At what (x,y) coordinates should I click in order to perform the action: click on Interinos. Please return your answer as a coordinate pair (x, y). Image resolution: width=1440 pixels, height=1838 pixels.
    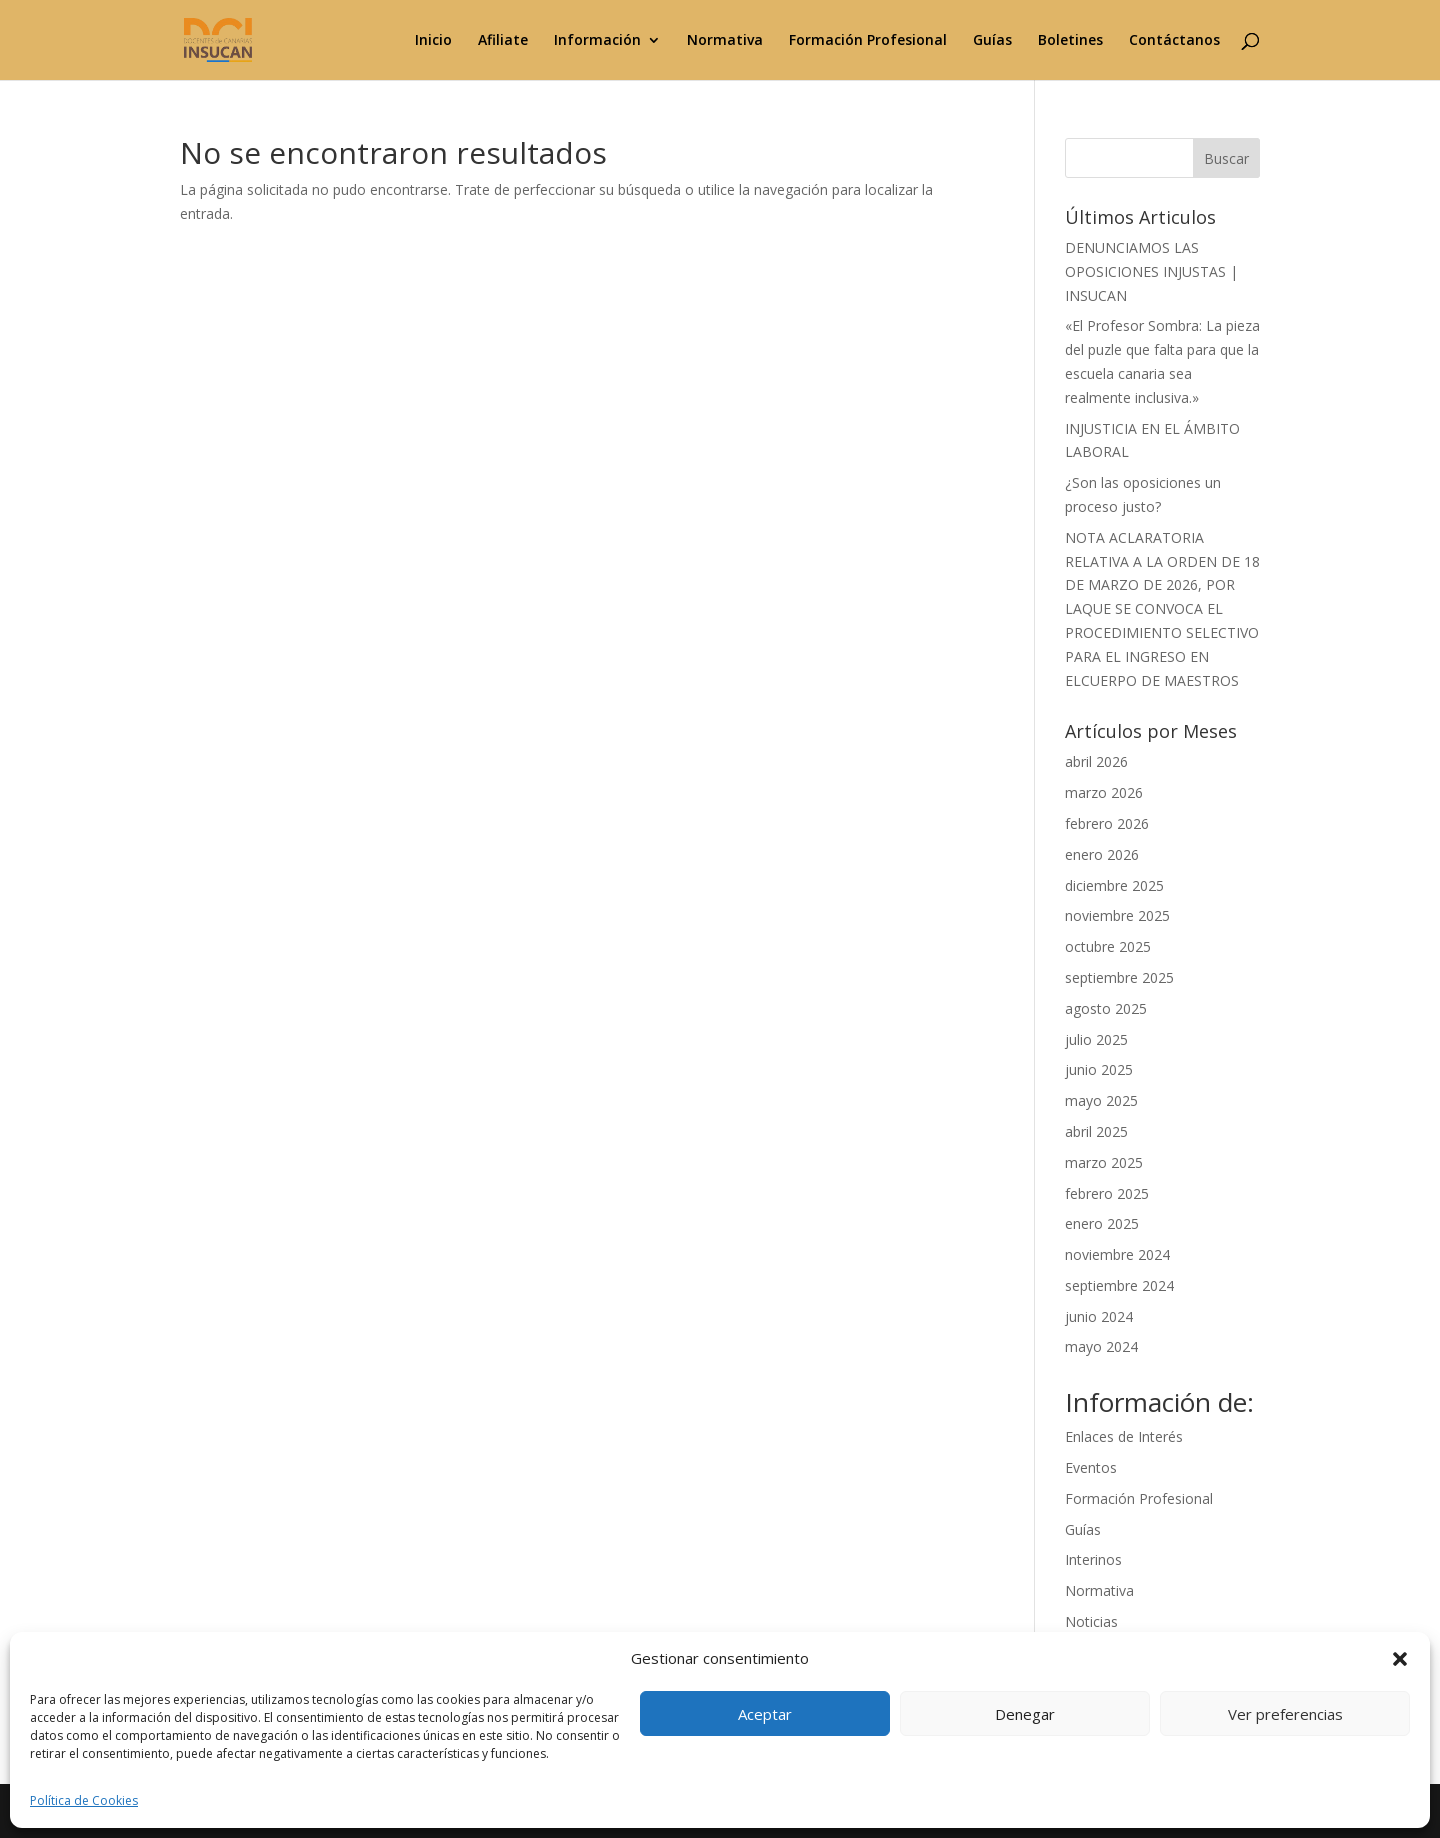
    Looking at the image, I should click on (1093, 1559).